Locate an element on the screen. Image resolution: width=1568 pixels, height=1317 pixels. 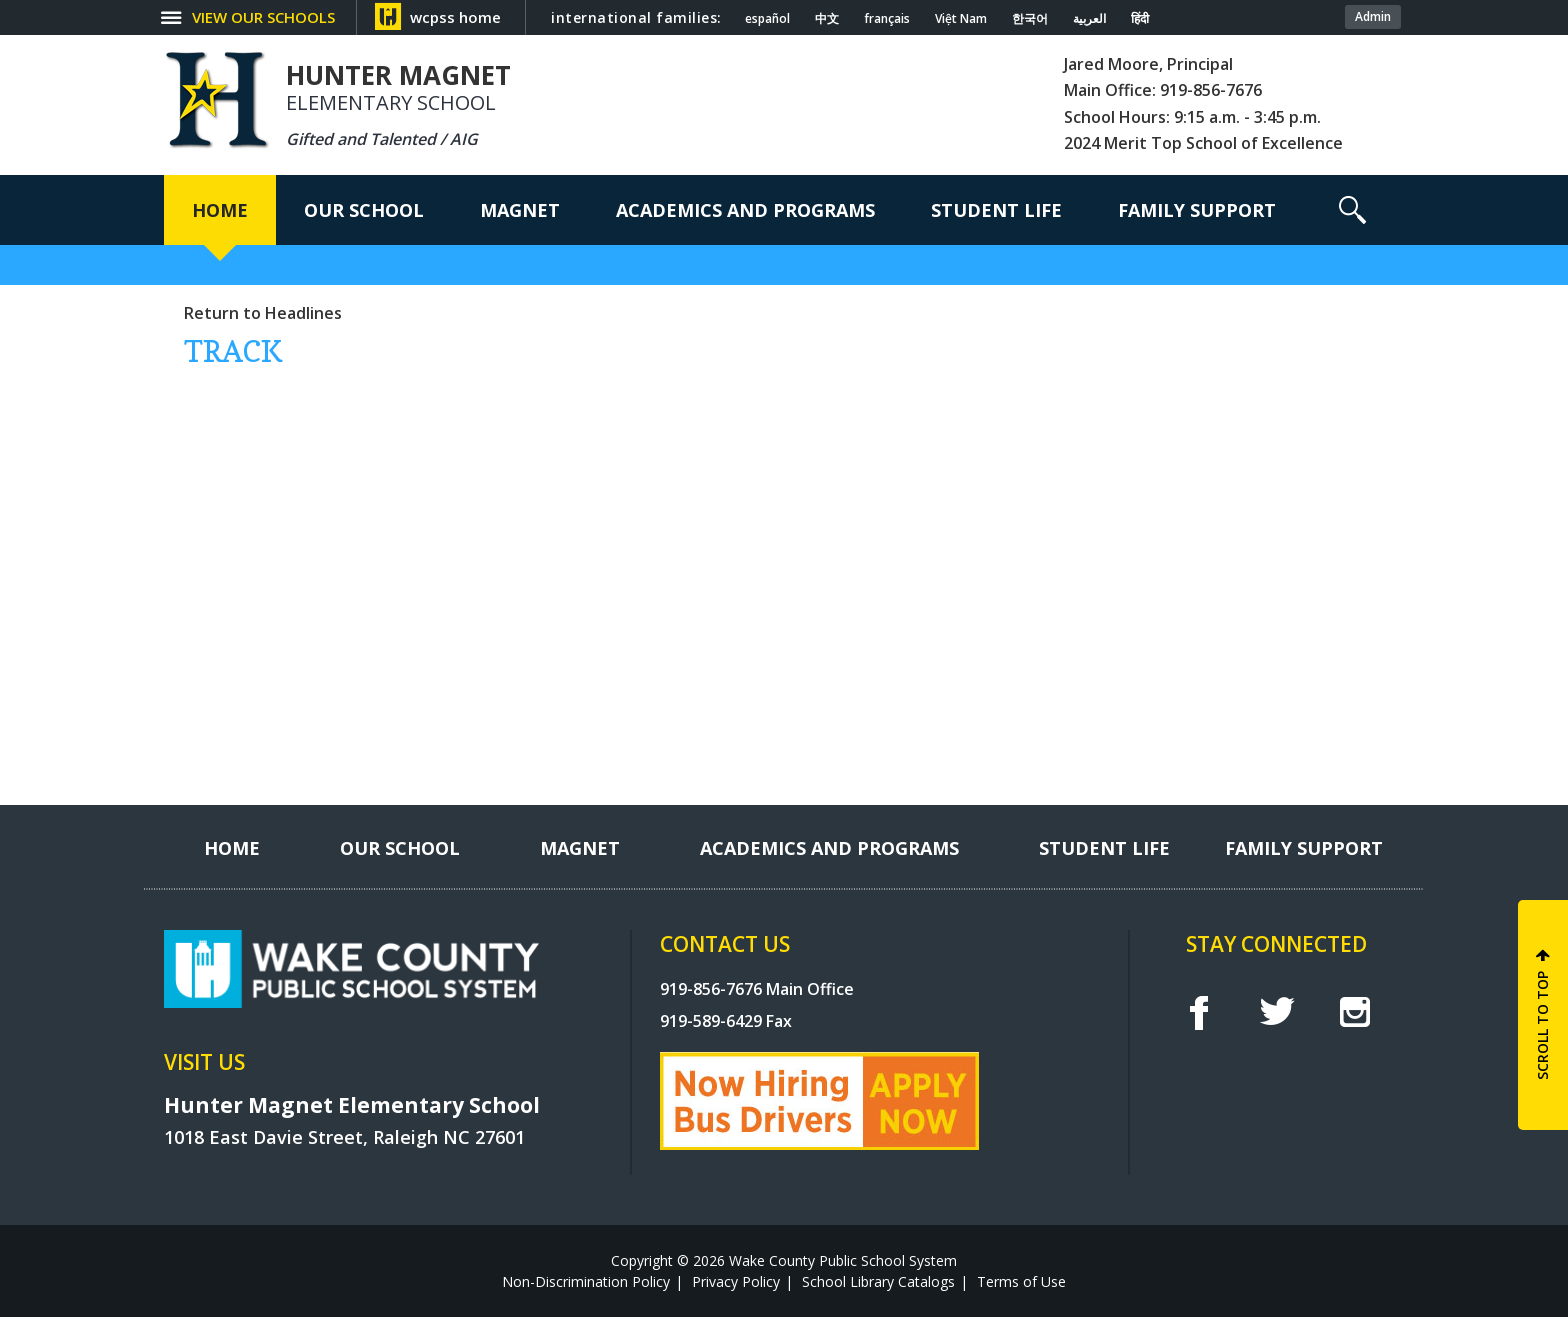
español [Navigate to Spanish translated page] is located at coordinates (767, 19).